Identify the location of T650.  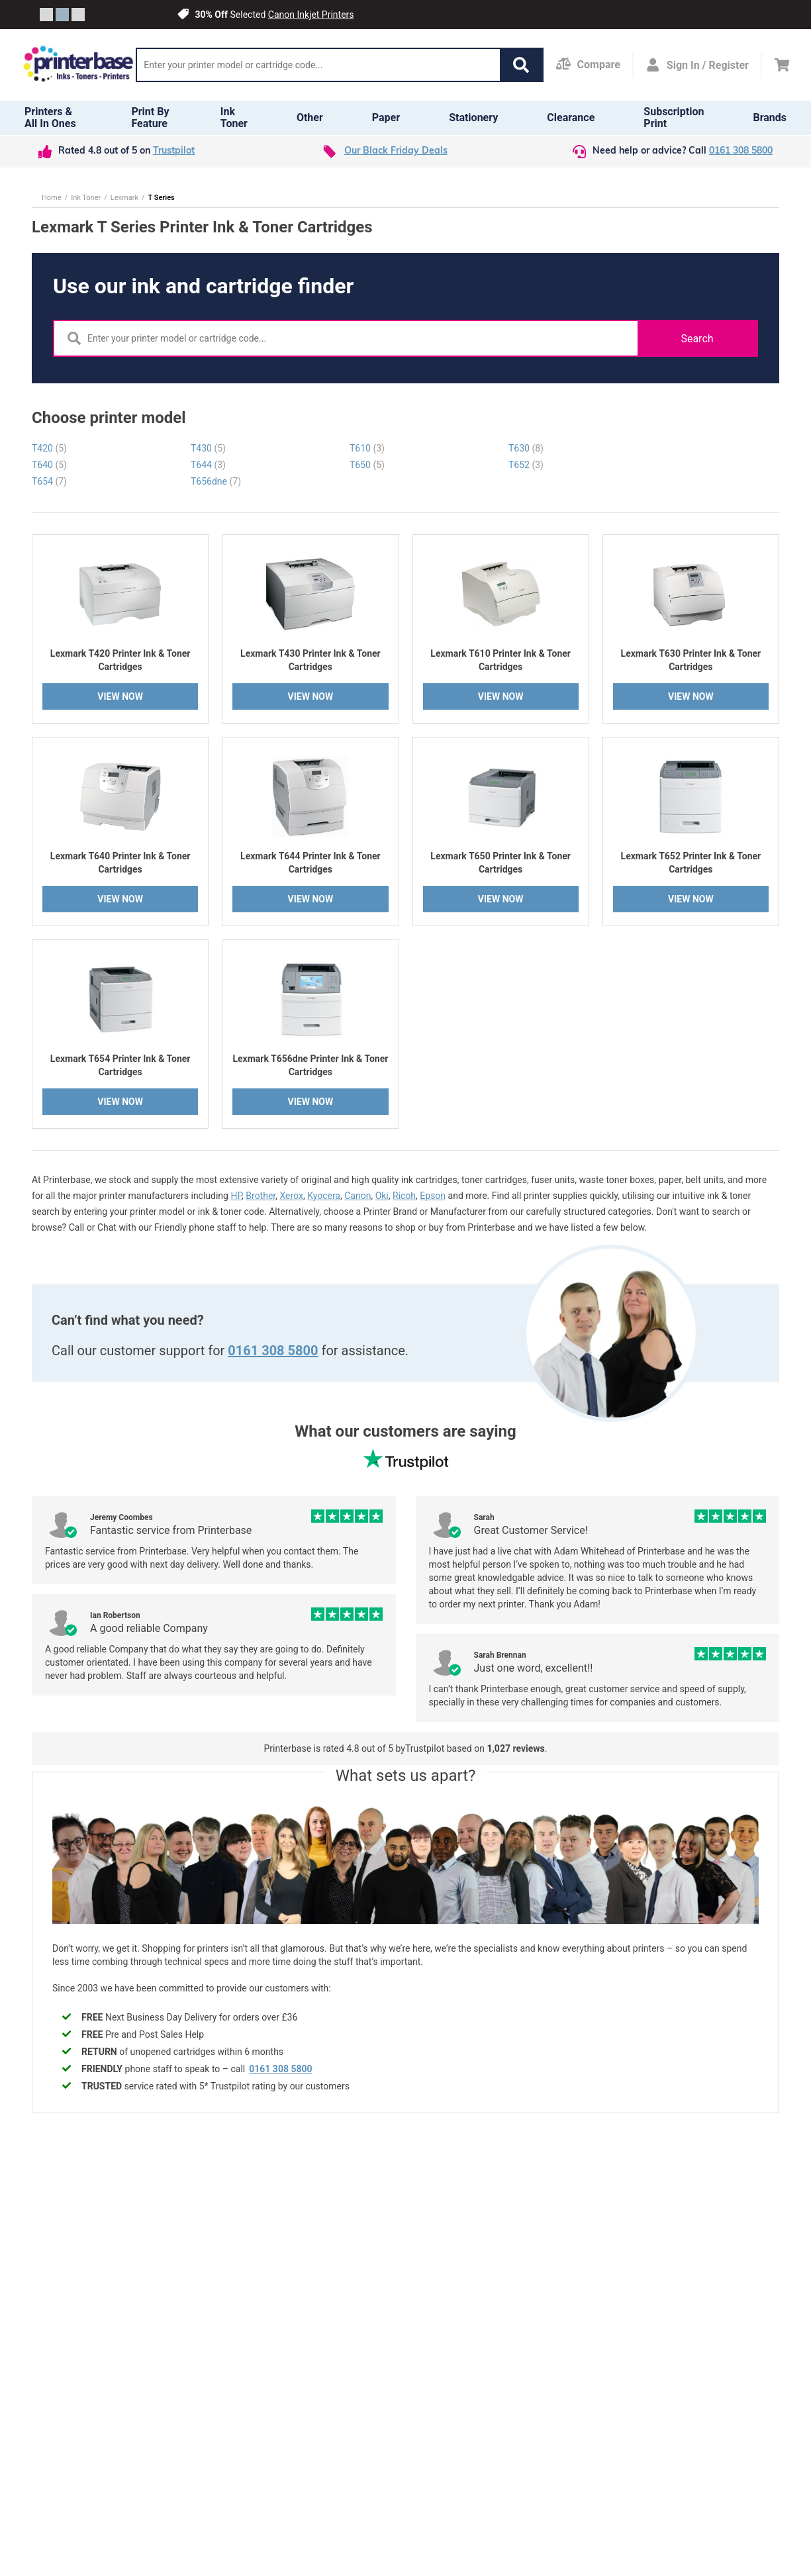
(367, 464).